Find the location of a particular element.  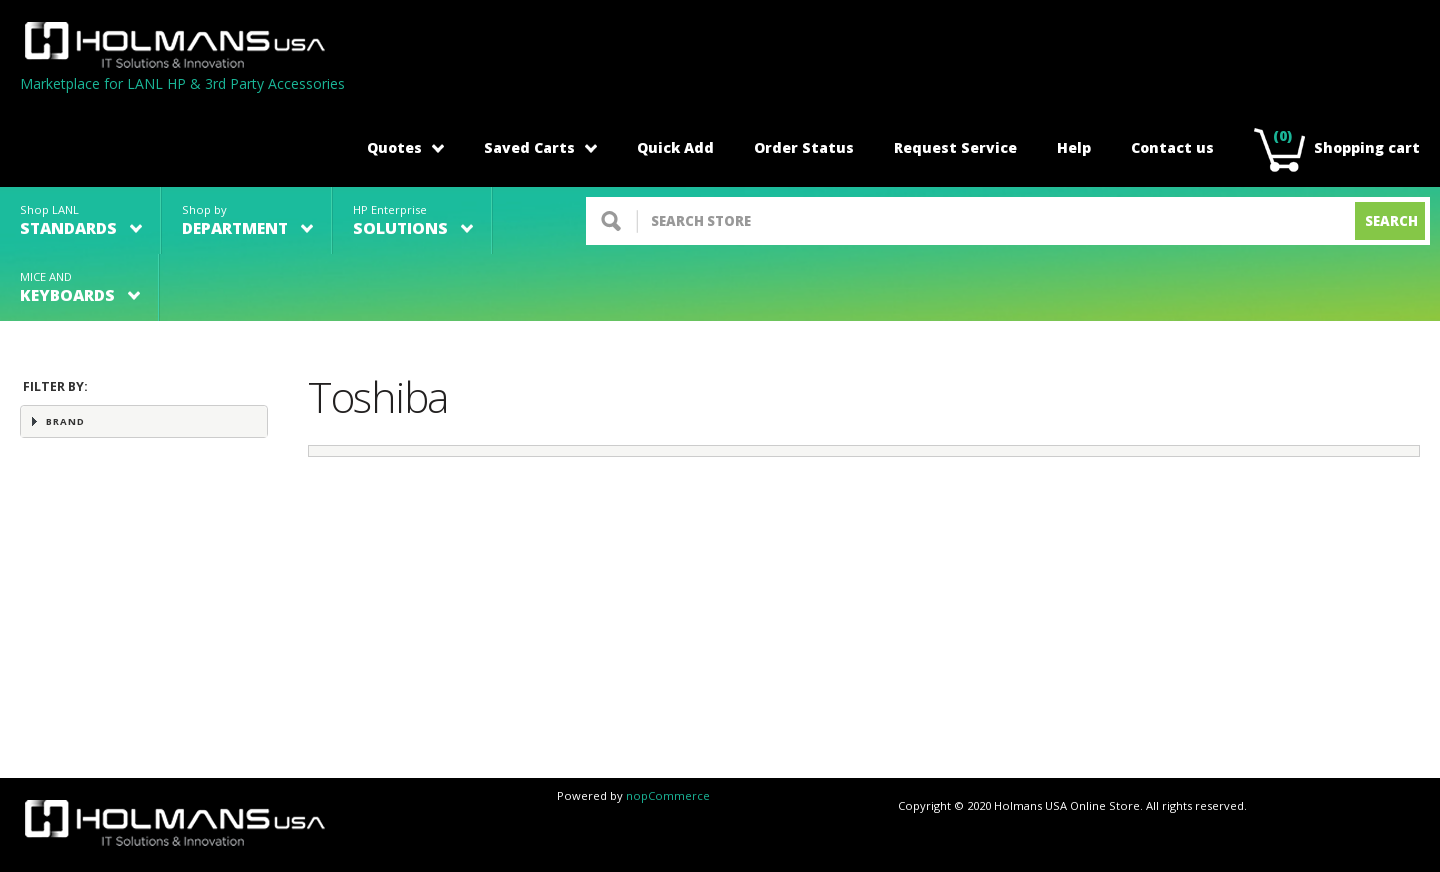

Request Service is located at coordinates (955, 147).